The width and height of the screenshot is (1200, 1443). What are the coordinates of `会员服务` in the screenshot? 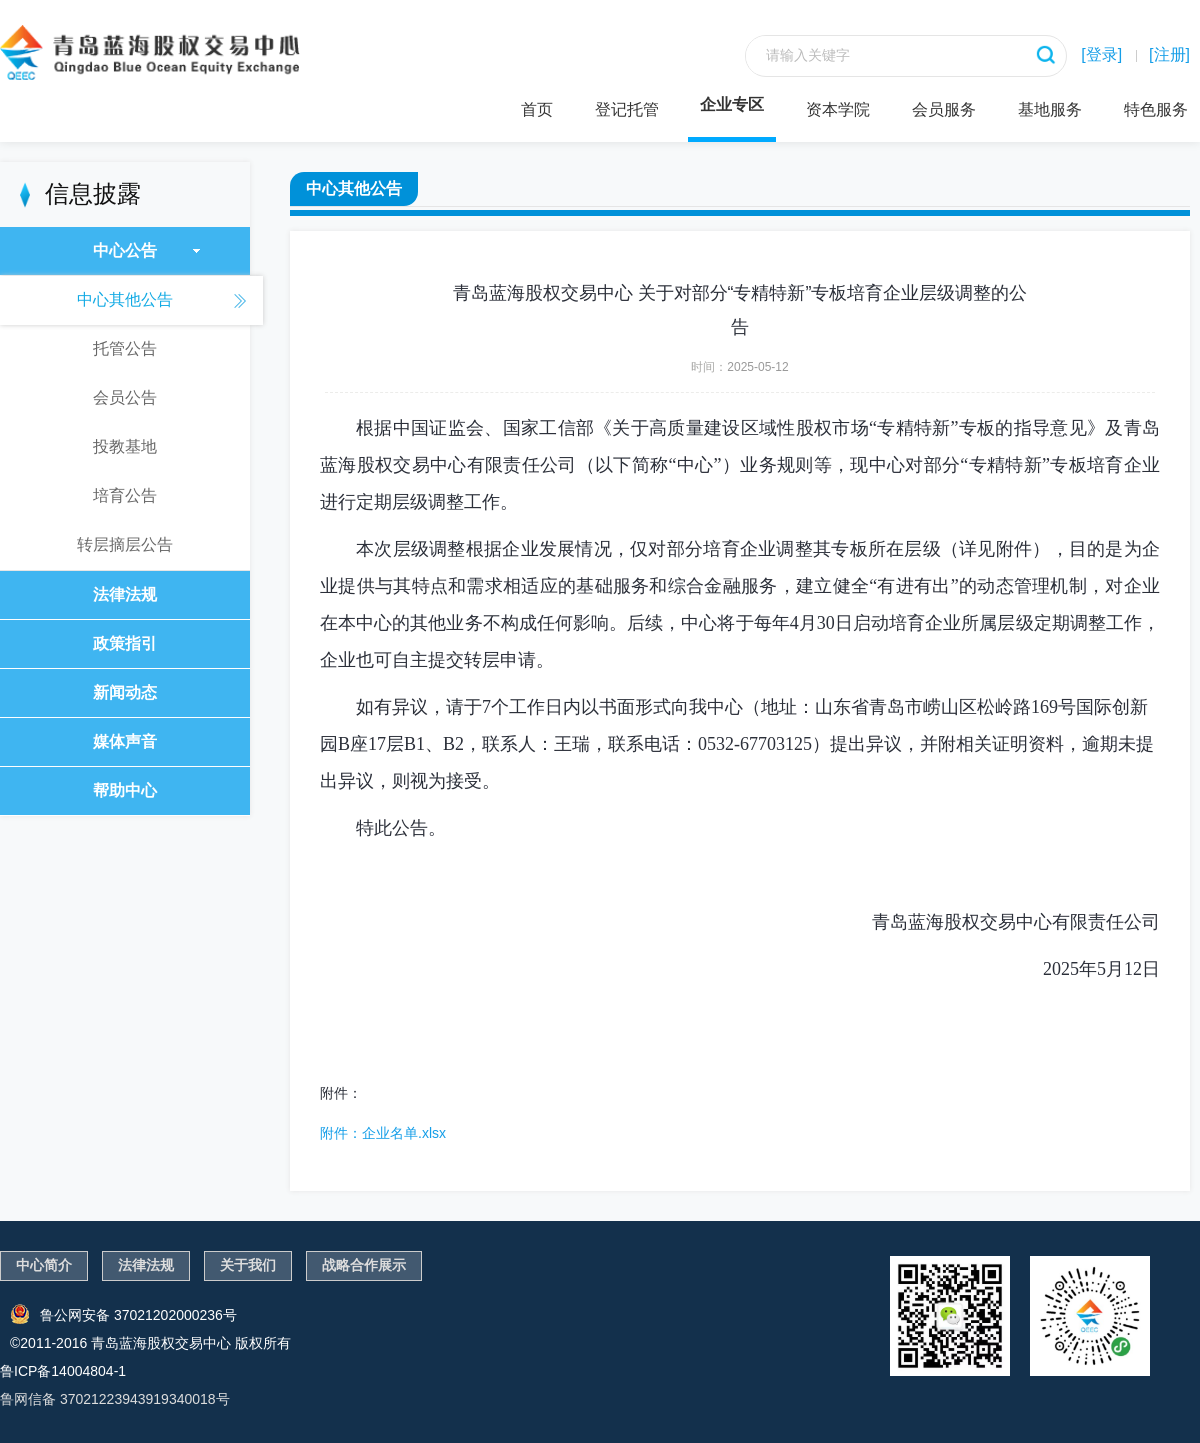 It's located at (944, 109).